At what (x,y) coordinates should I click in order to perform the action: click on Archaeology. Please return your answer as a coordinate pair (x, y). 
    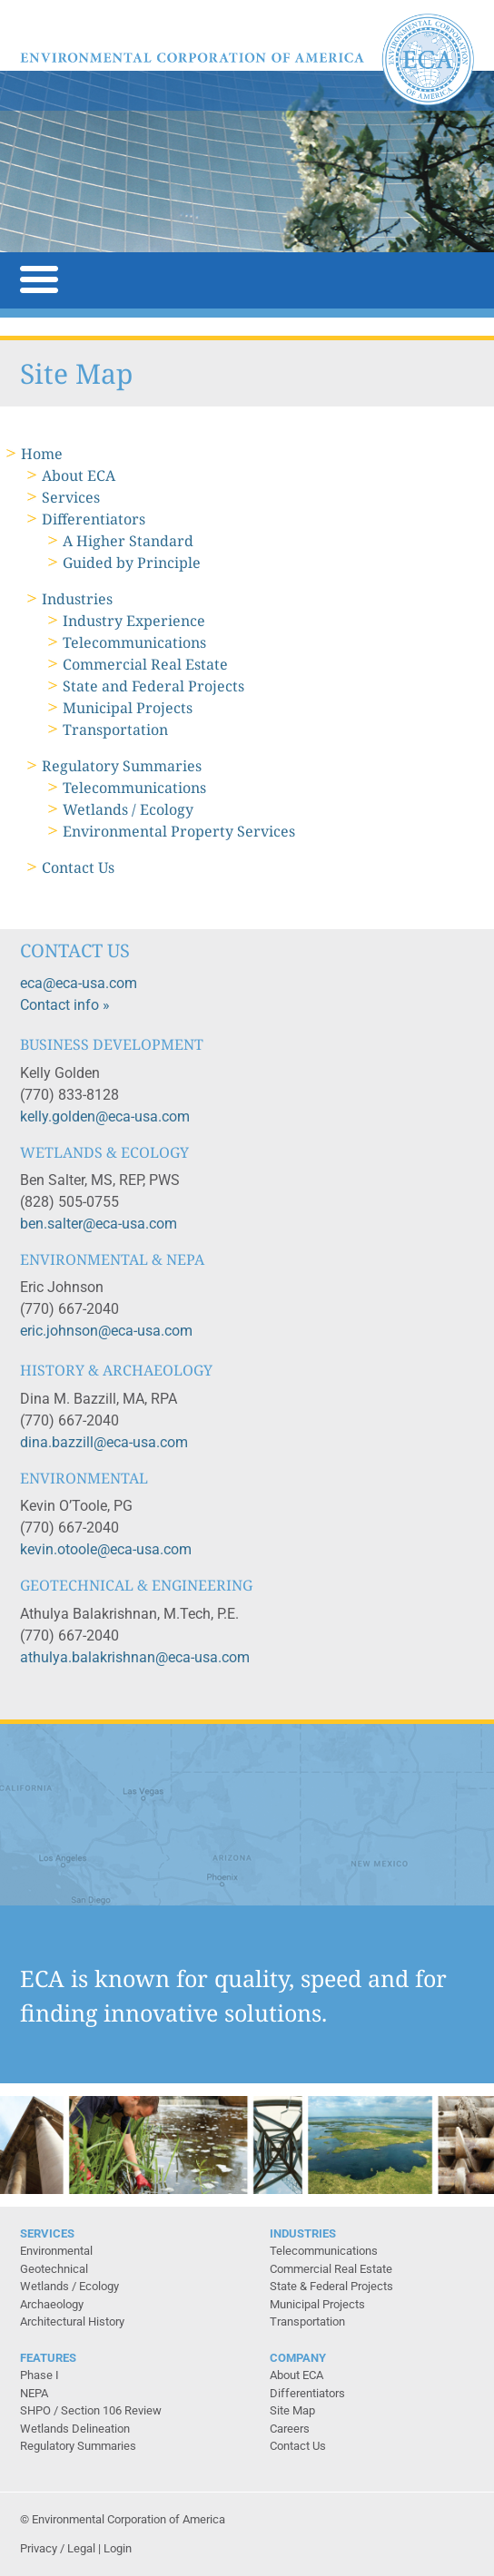
    Looking at the image, I should click on (52, 2304).